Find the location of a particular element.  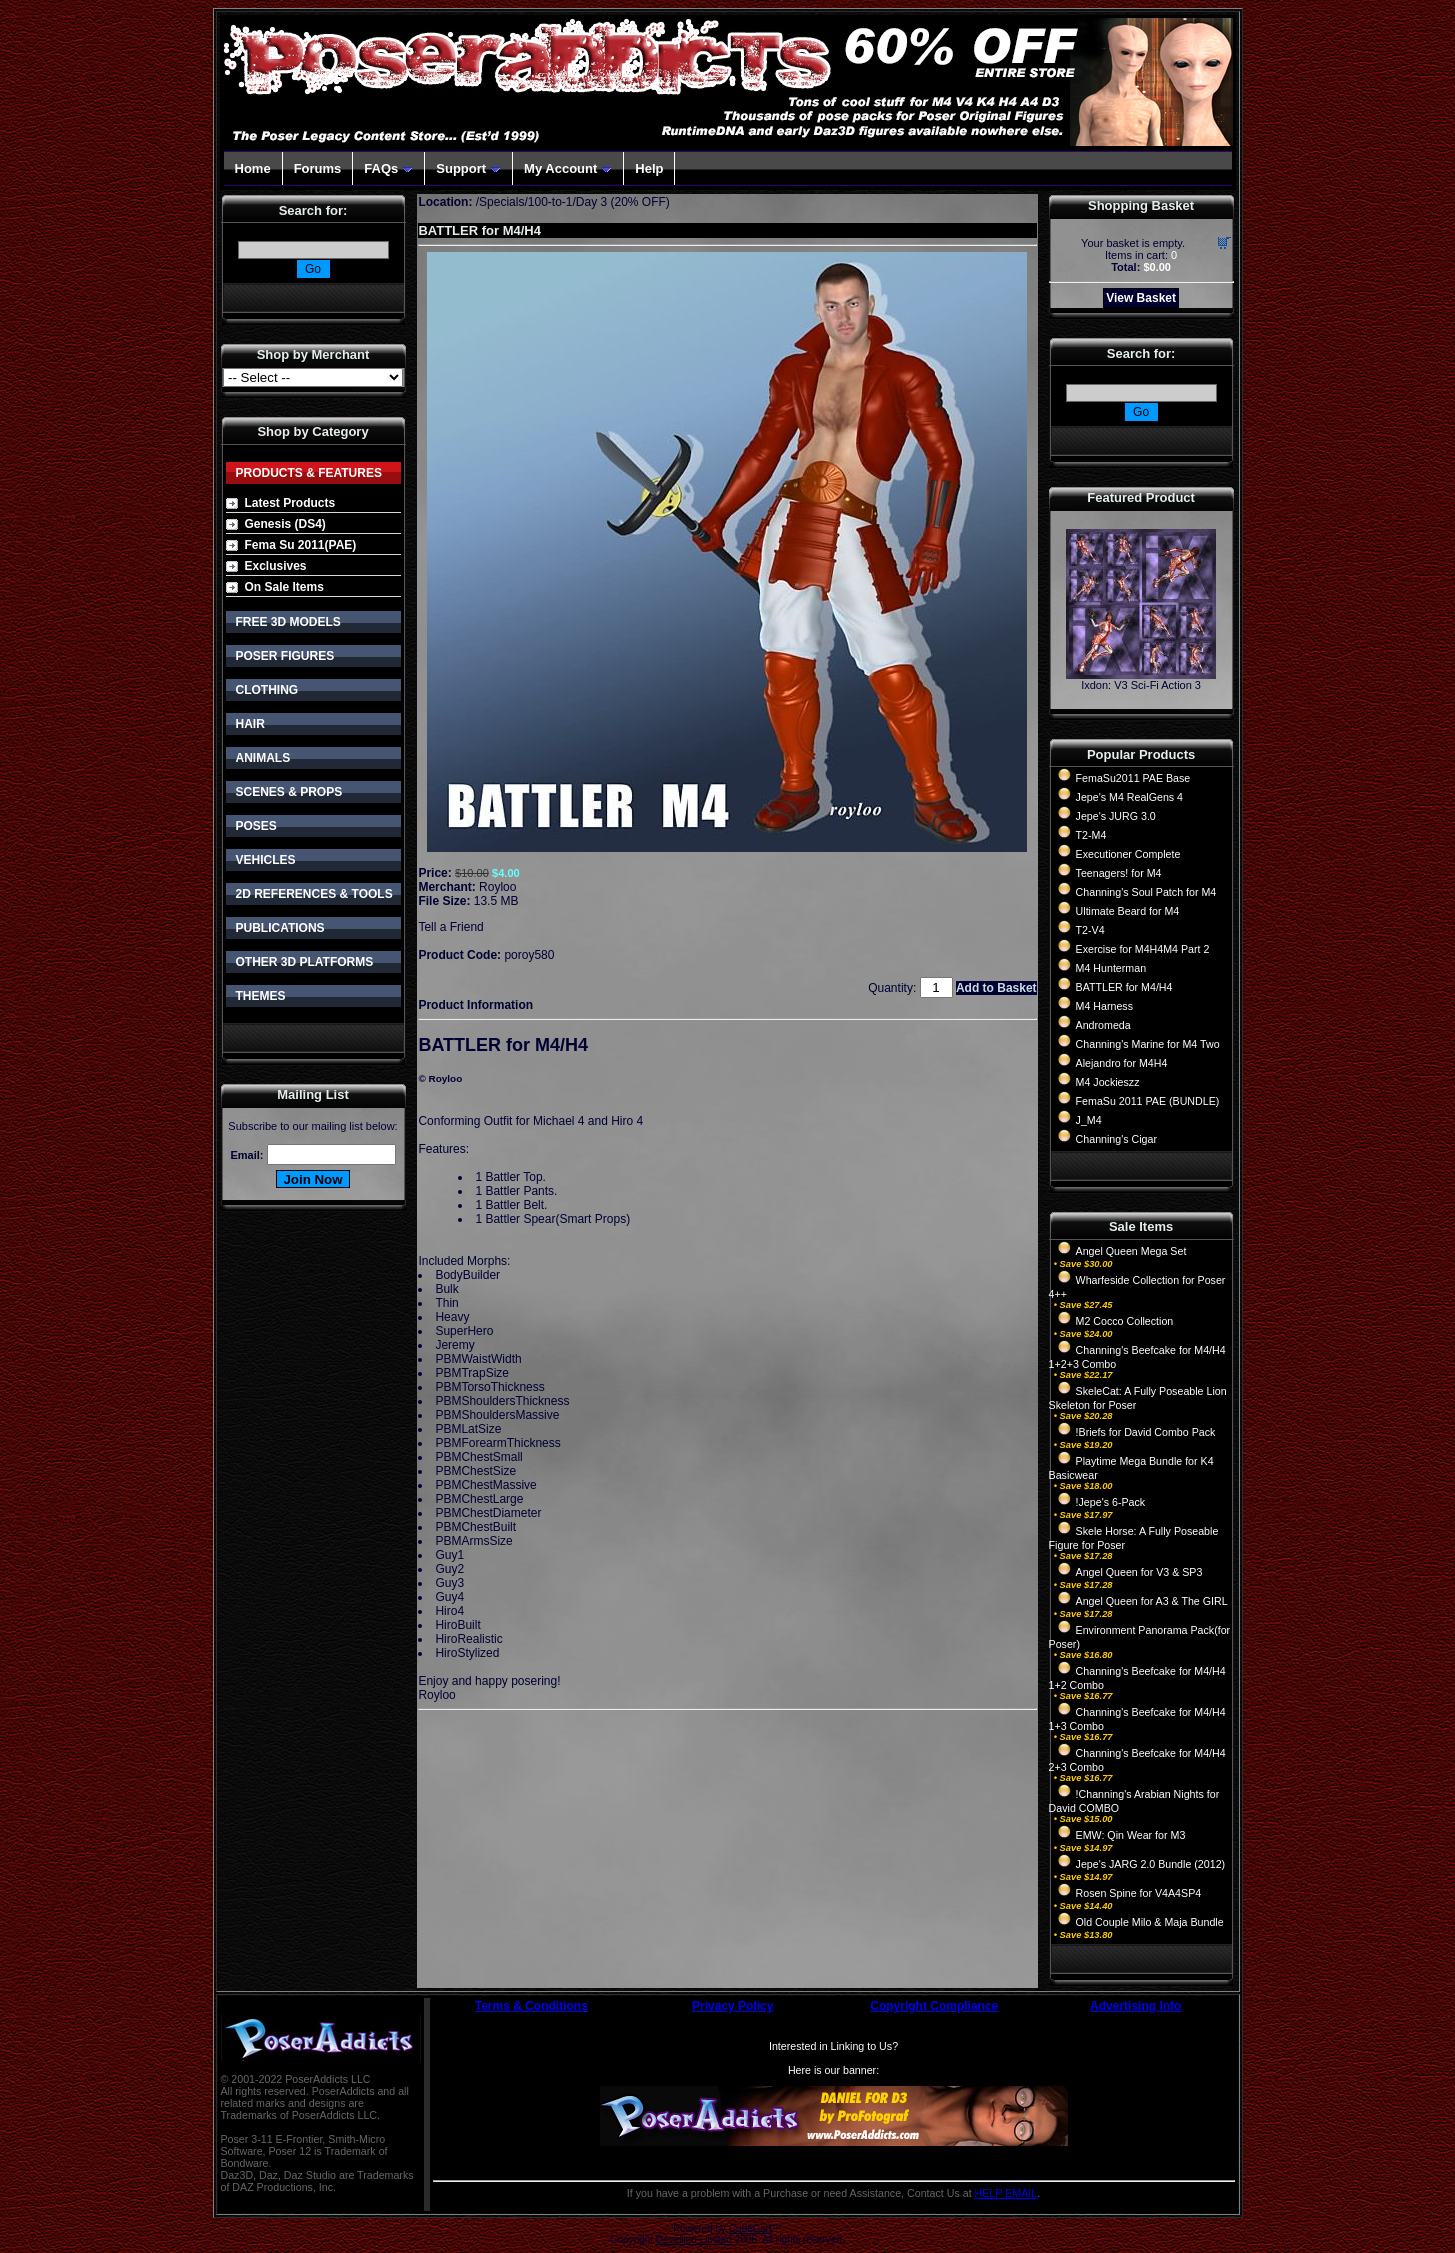

Terms & Conditions is located at coordinates (531, 2006).